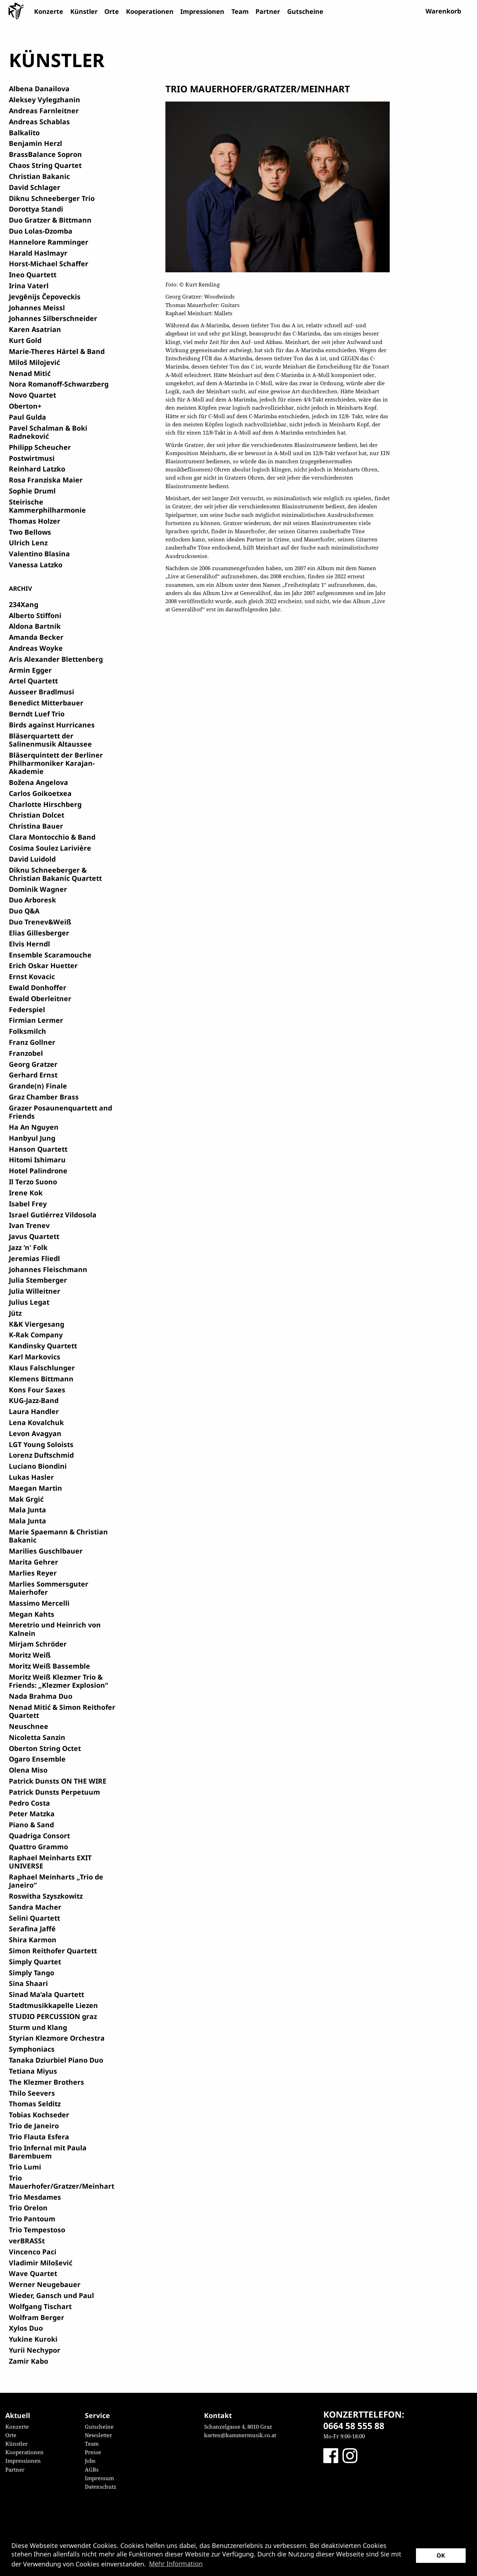 The height and width of the screenshot is (2576, 477). Describe the element at coordinates (38, 889) in the screenshot. I see `Dominik Wagner` at that location.